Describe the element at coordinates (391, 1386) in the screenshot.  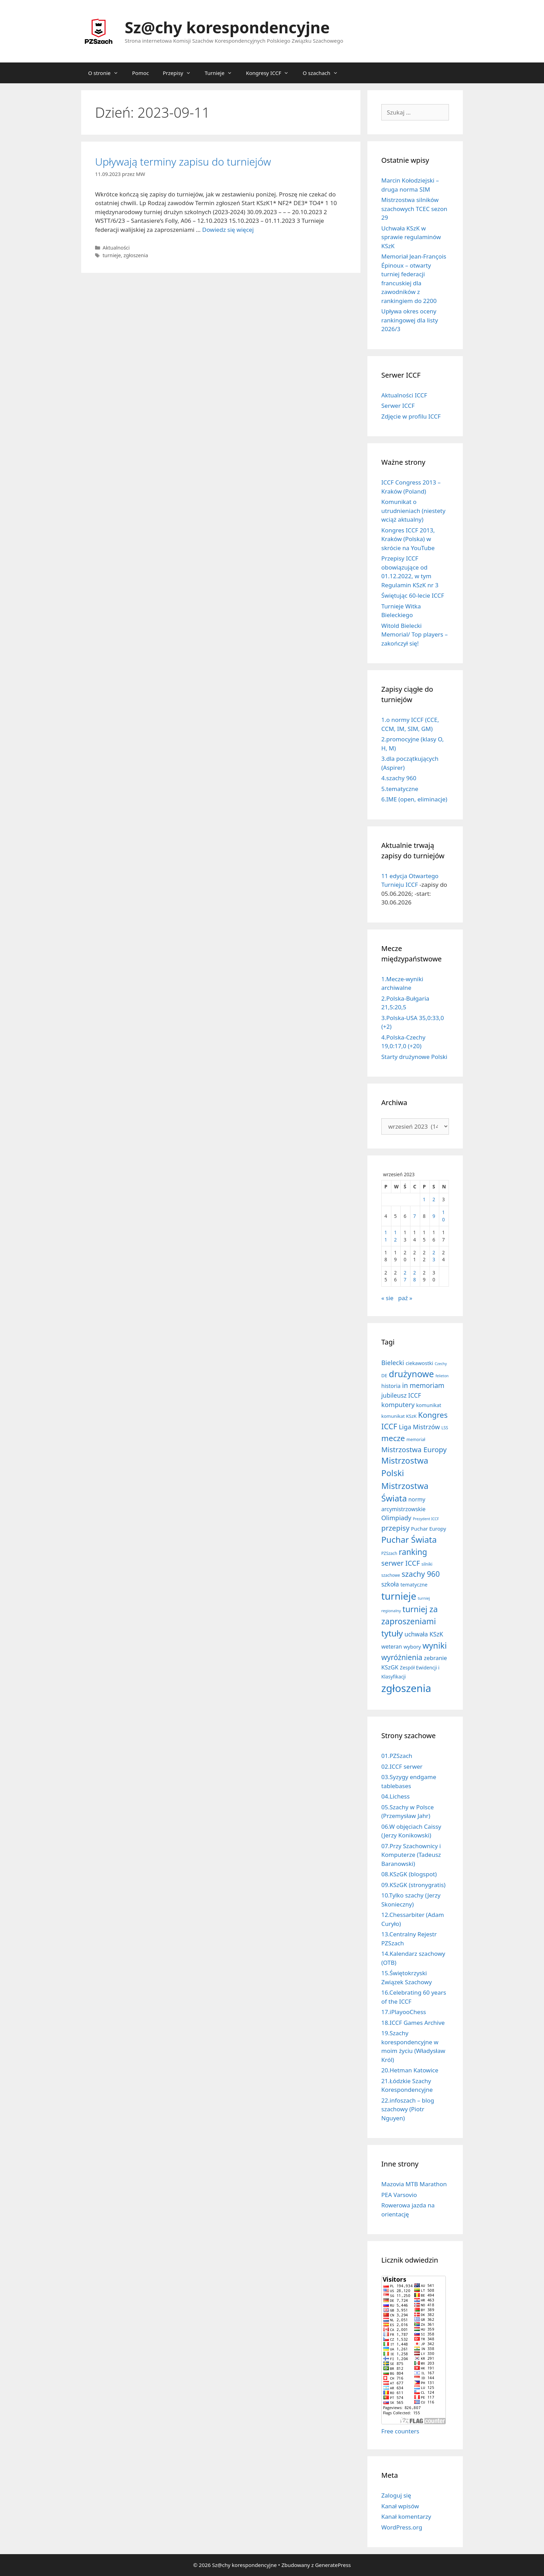
I see `historia [historia (19 elementów)]` at that location.